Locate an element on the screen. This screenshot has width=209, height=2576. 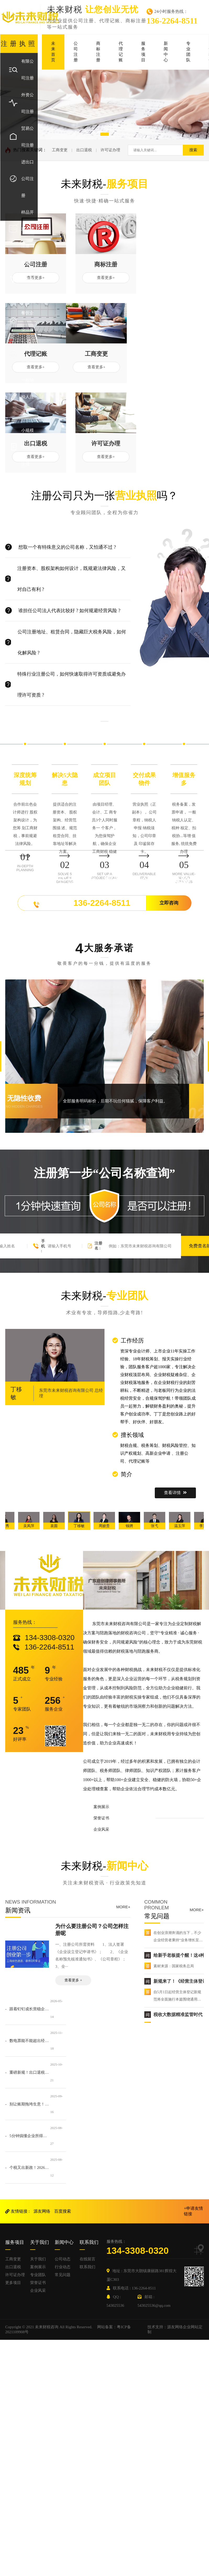
出口退税 is located at coordinates (84, 150).